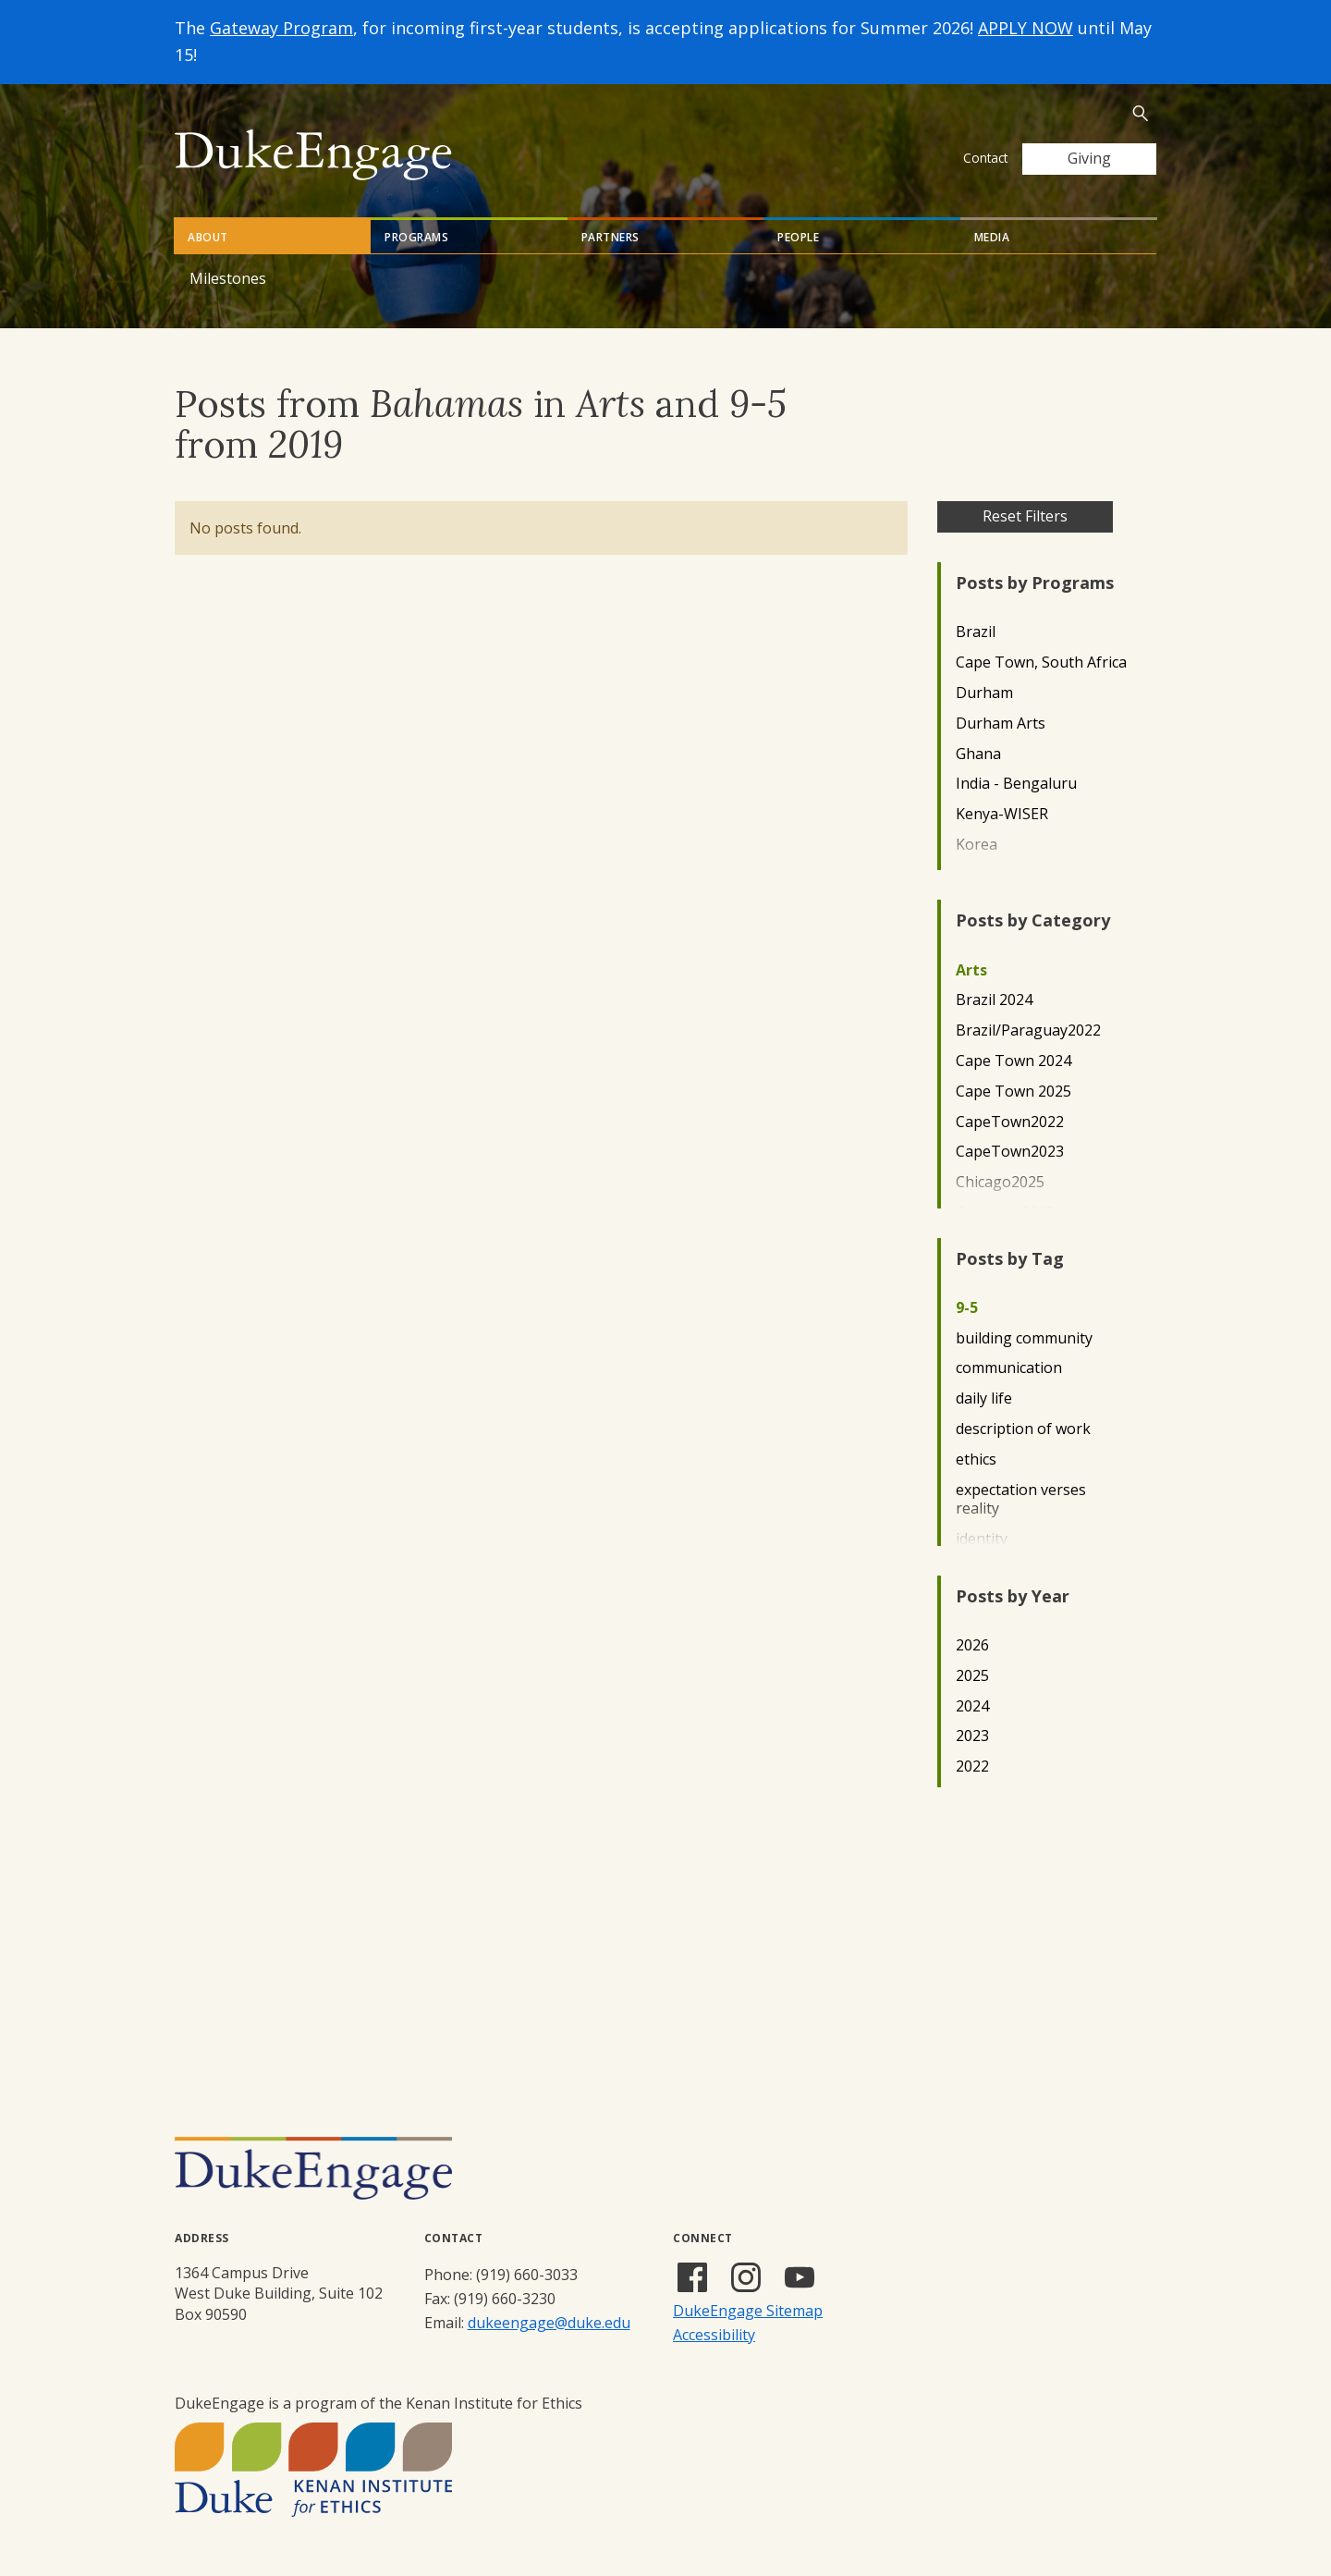 The width and height of the screenshot is (1331, 2576). Describe the element at coordinates (1002, 814) in the screenshot. I see `Kenya-WISER` at that location.